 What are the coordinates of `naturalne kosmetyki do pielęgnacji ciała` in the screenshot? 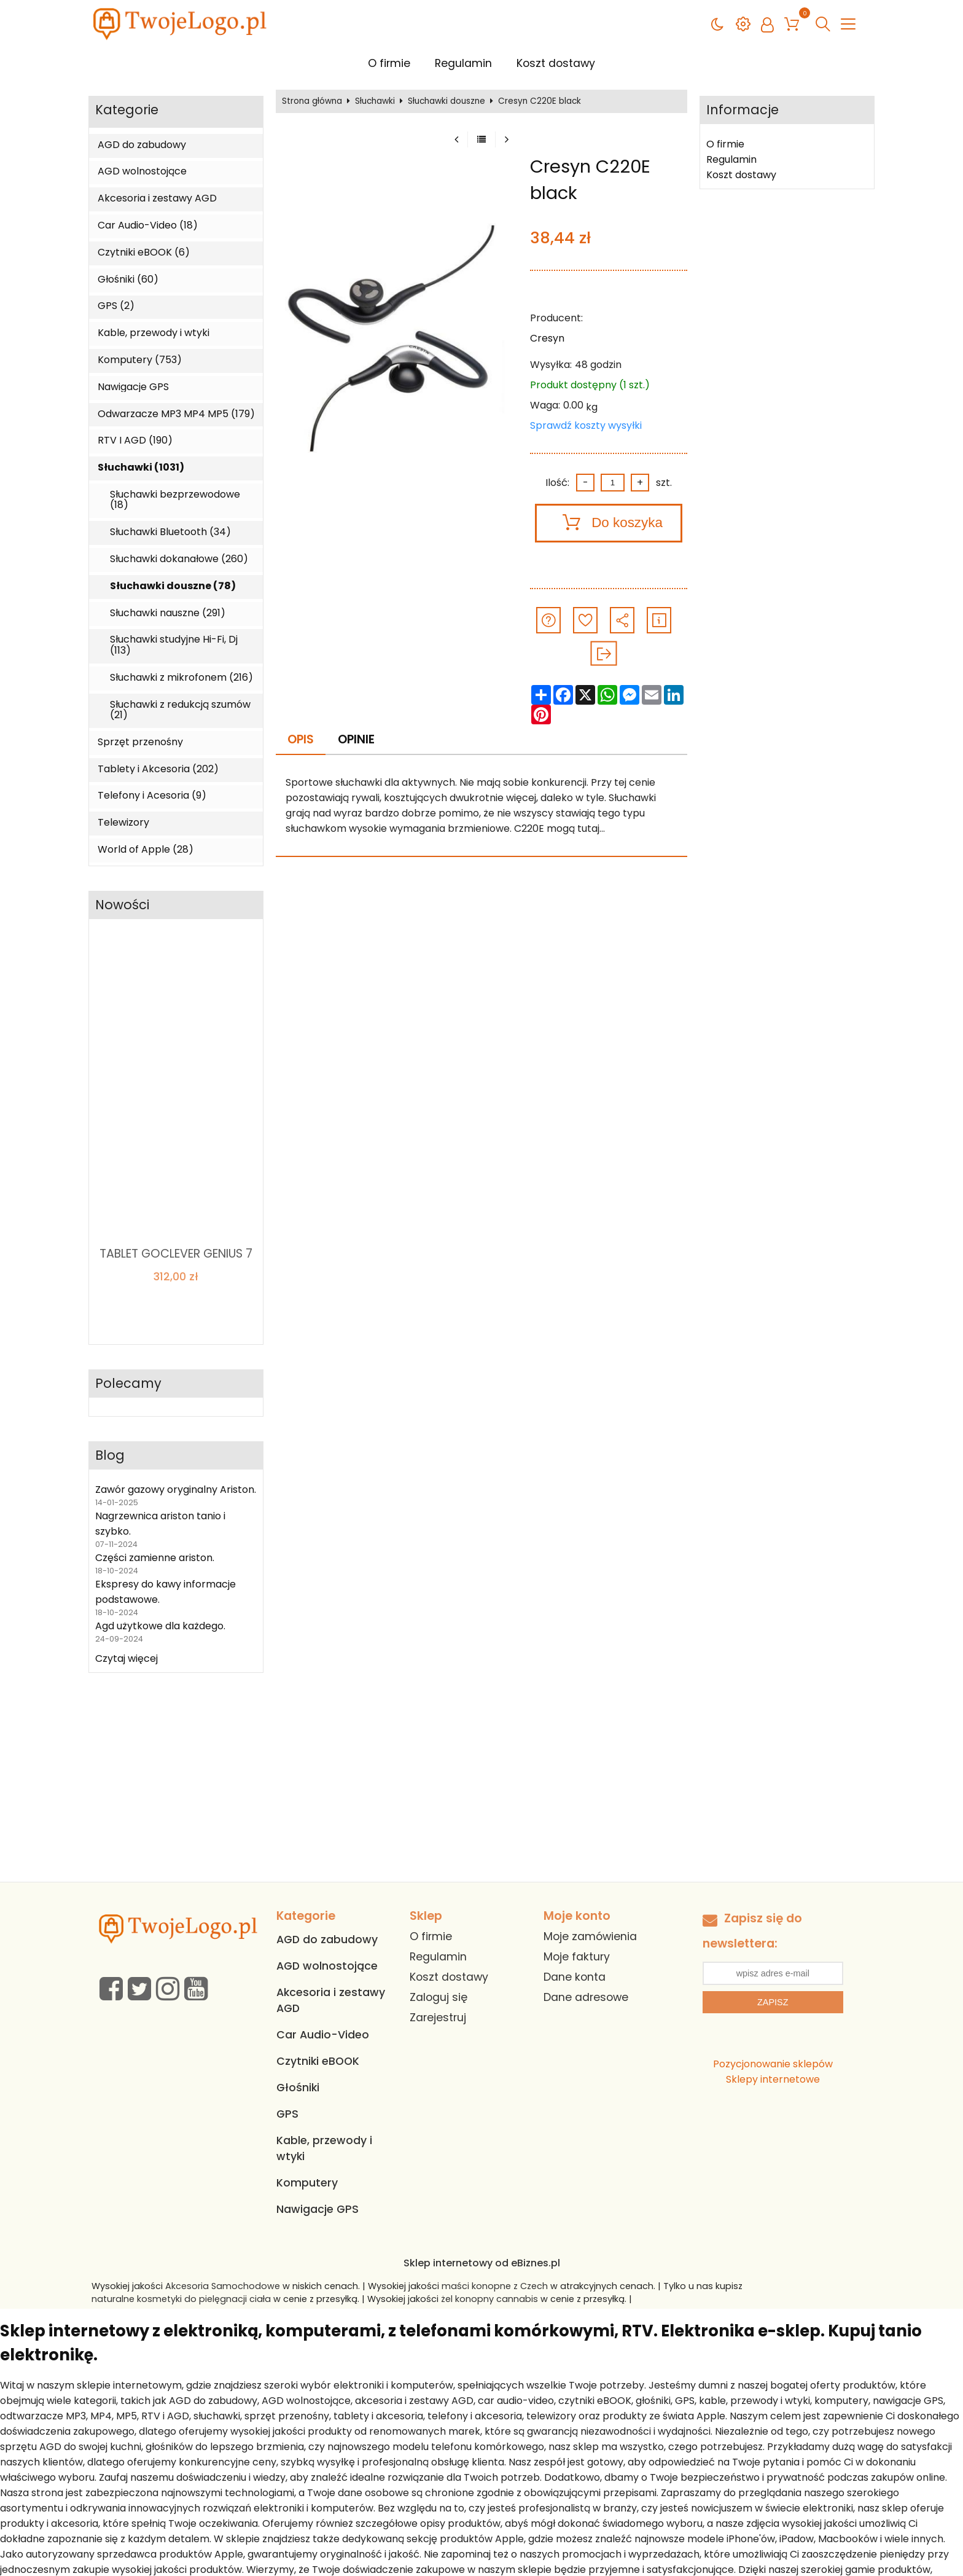 It's located at (181, 2299).